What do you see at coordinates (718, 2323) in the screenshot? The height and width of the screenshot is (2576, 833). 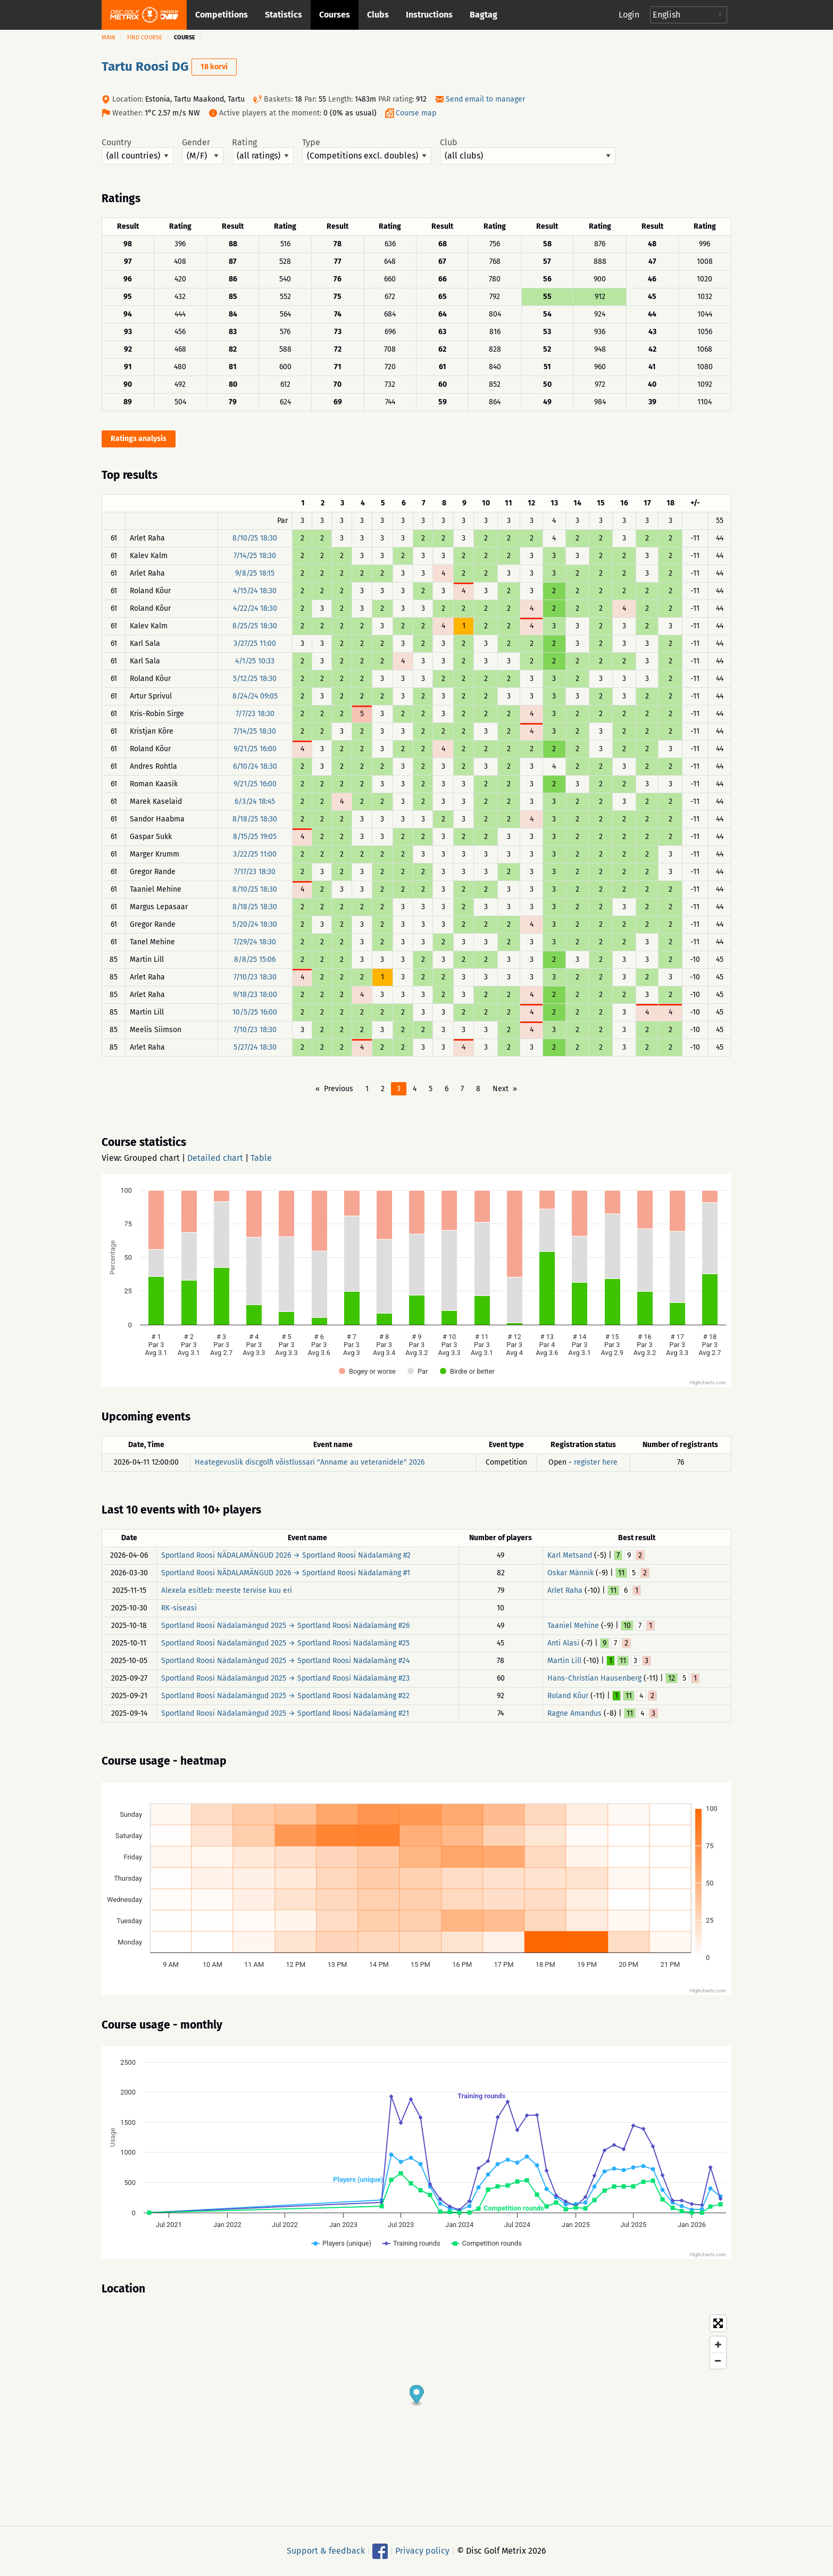 I see `[Toggle fullscreen]` at bounding box center [718, 2323].